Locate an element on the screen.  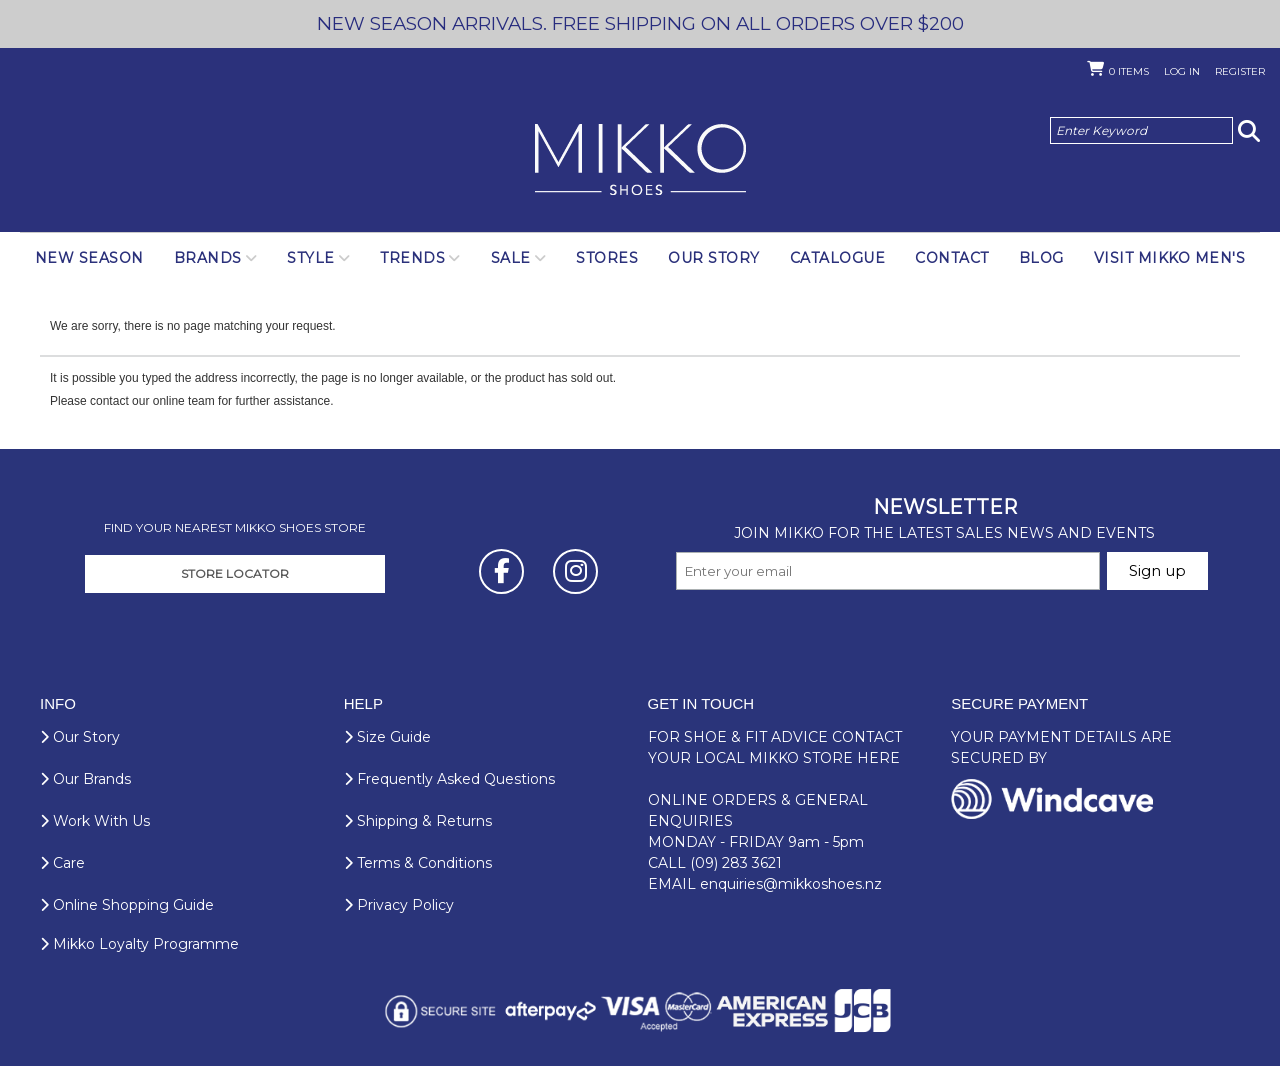
Shipping & Returns is located at coordinates (418, 821).